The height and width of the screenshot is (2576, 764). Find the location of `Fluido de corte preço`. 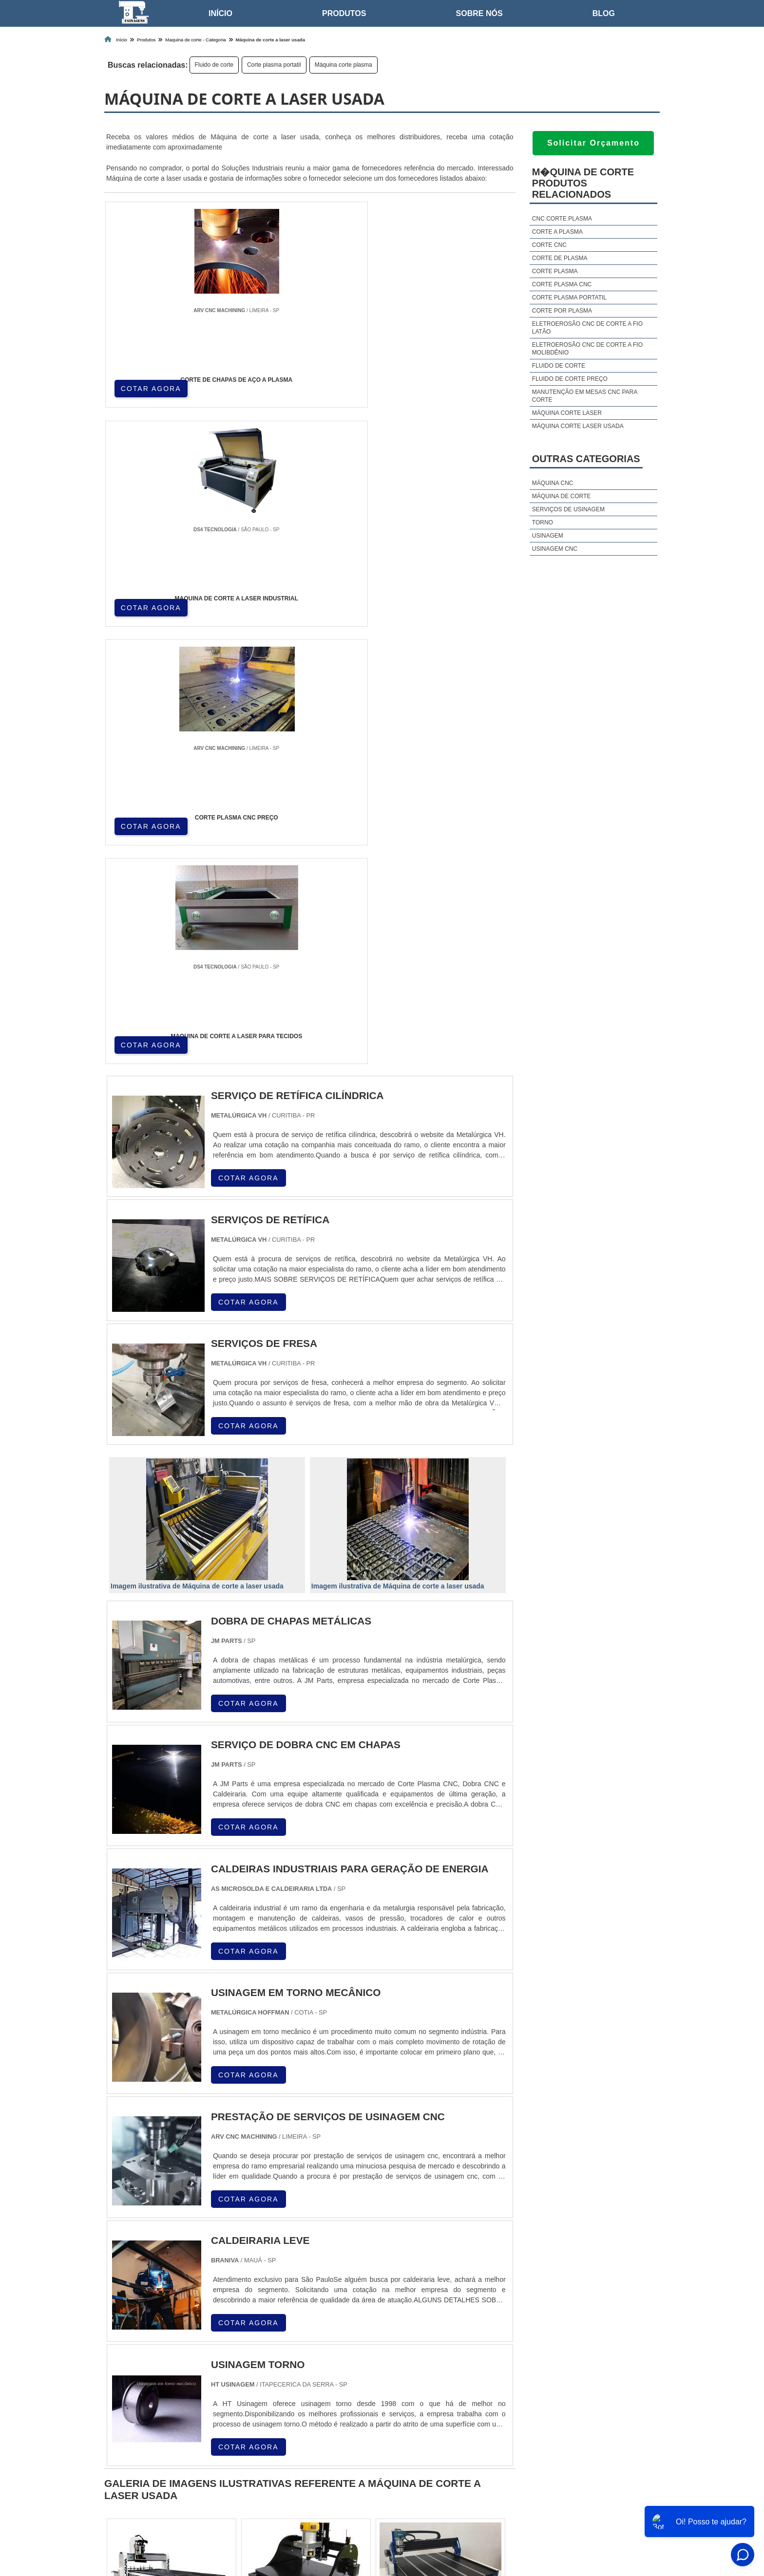

Fluido de corte preço is located at coordinates (570, 378).